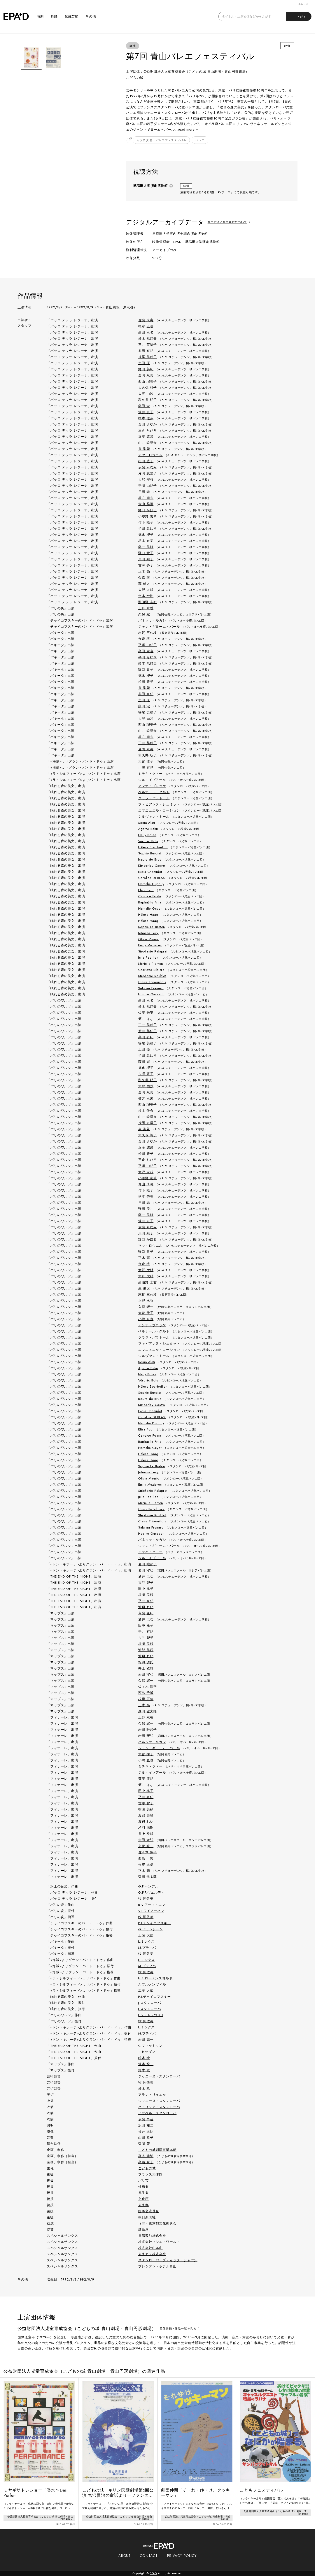 The height and width of the screenshot is (2576, 315). I want to click on Elisa Fedi, so click(146, 890).